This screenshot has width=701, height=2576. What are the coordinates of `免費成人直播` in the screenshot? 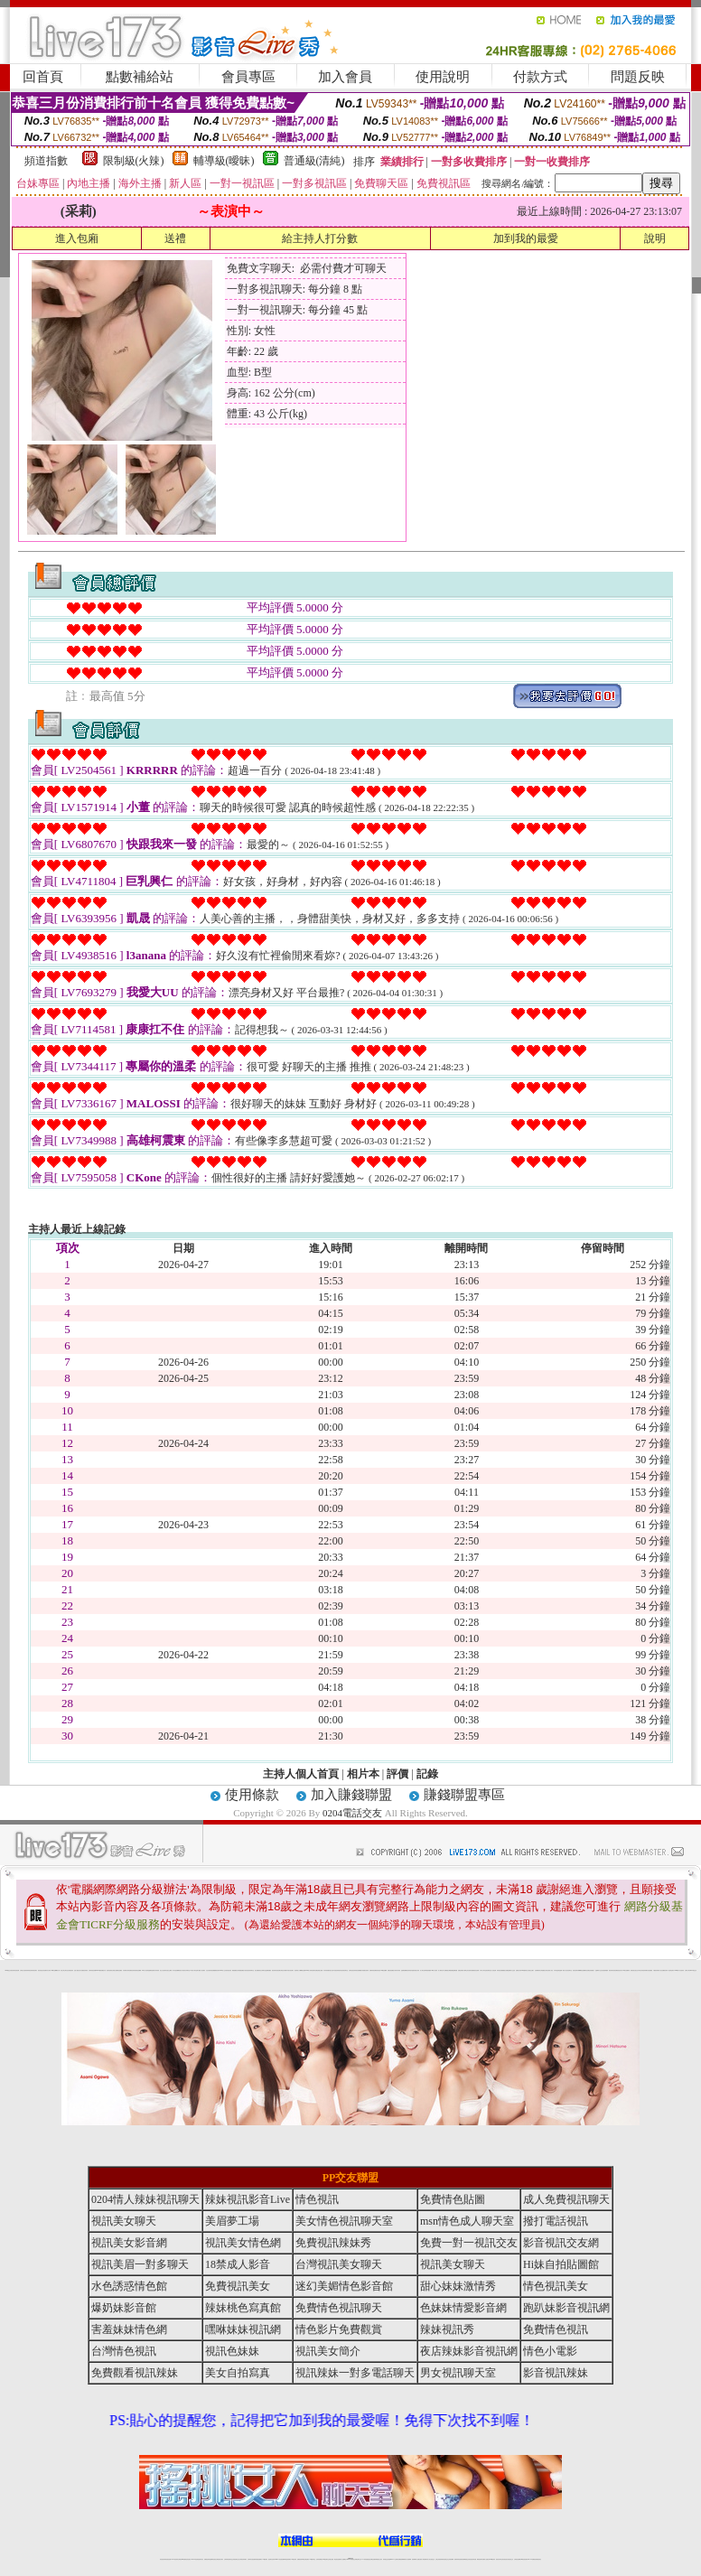 It's located at (485, 2559).